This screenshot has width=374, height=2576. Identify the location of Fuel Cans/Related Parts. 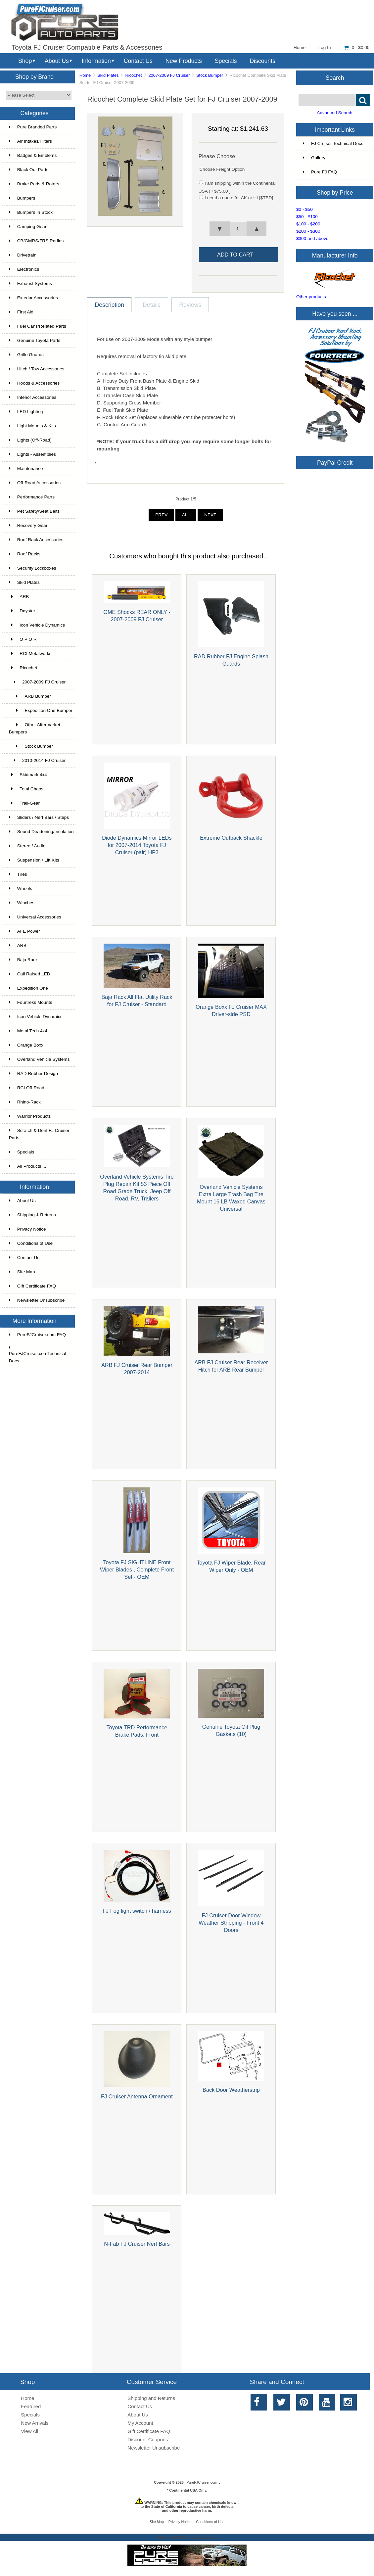
(37, 326).